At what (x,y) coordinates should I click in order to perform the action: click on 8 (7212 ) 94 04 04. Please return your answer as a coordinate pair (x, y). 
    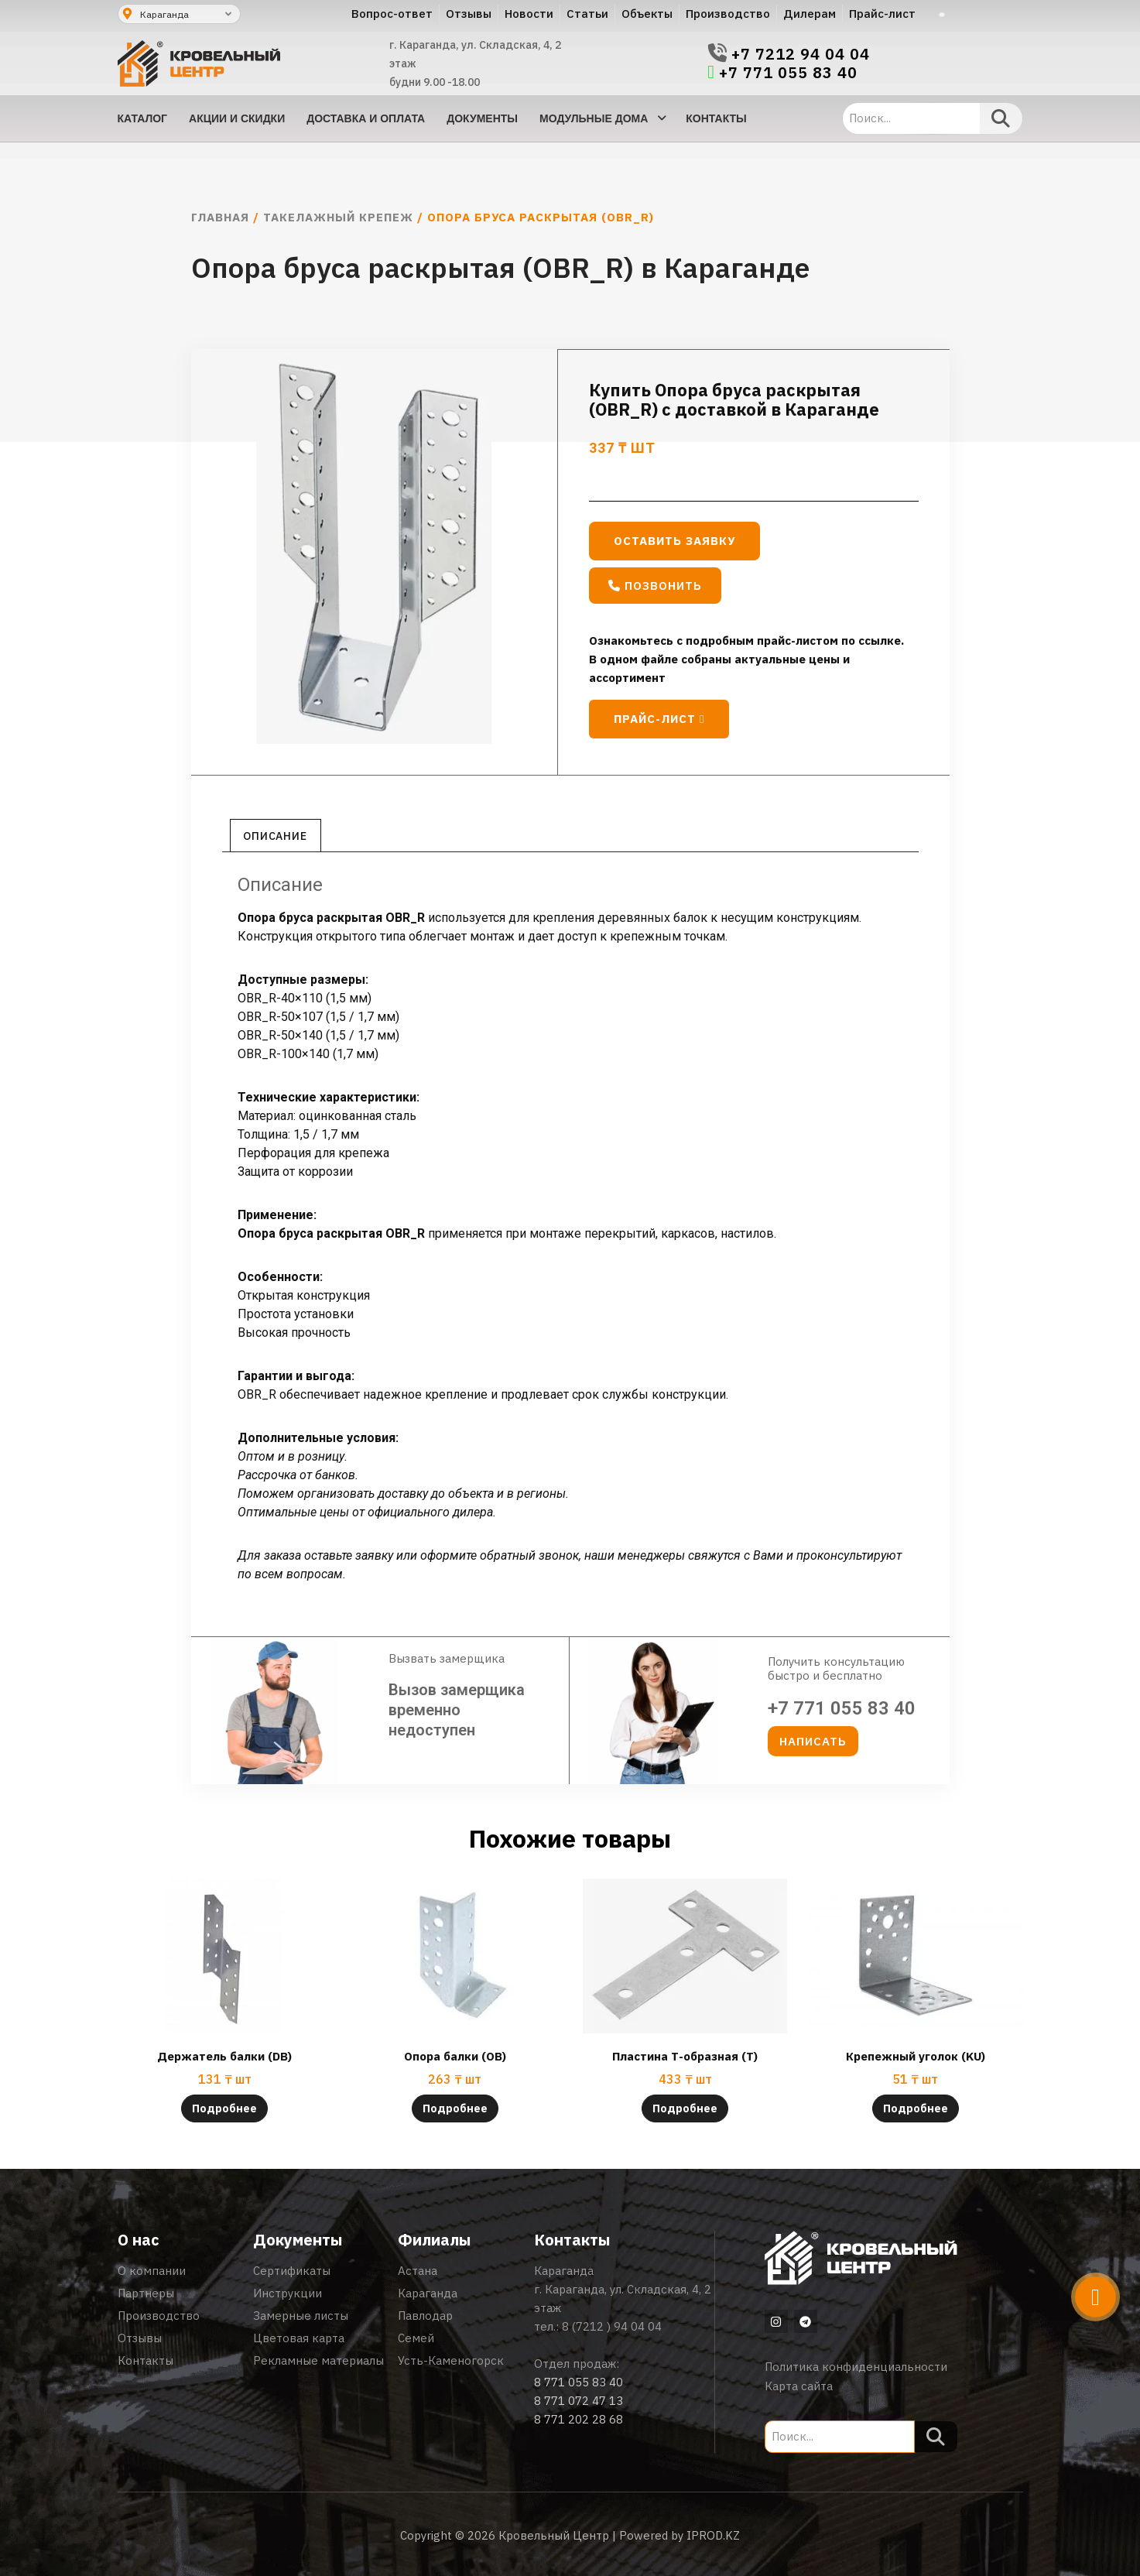
    Looking at the image, I should click on (612, 2326).